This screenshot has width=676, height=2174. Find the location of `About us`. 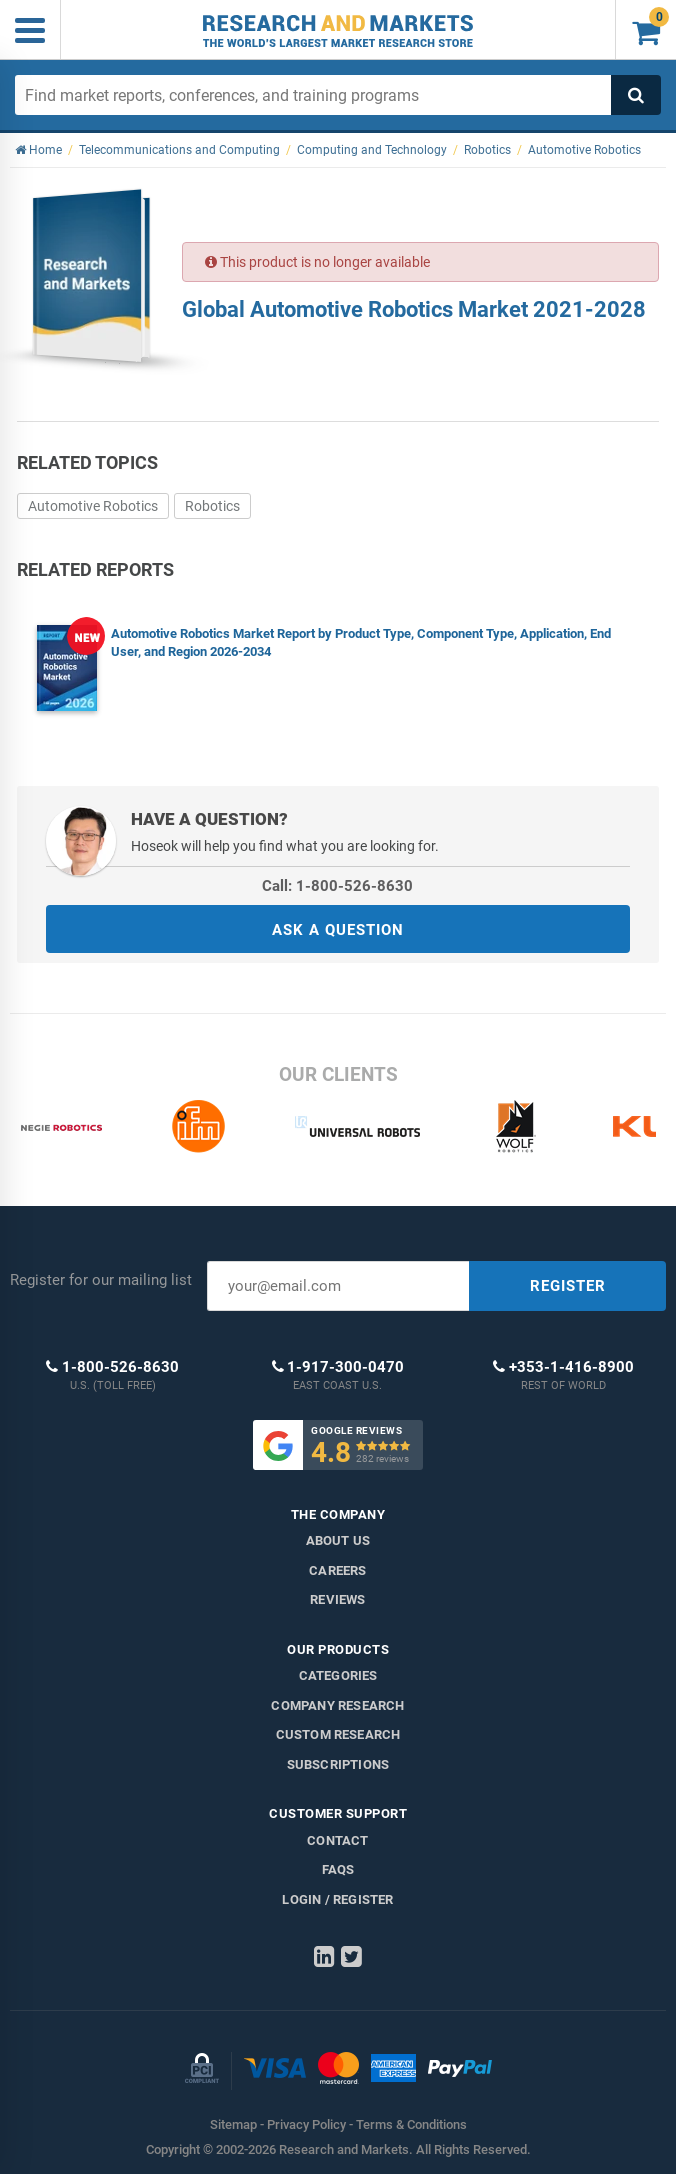

About us is located at coordinates (338, 1540).